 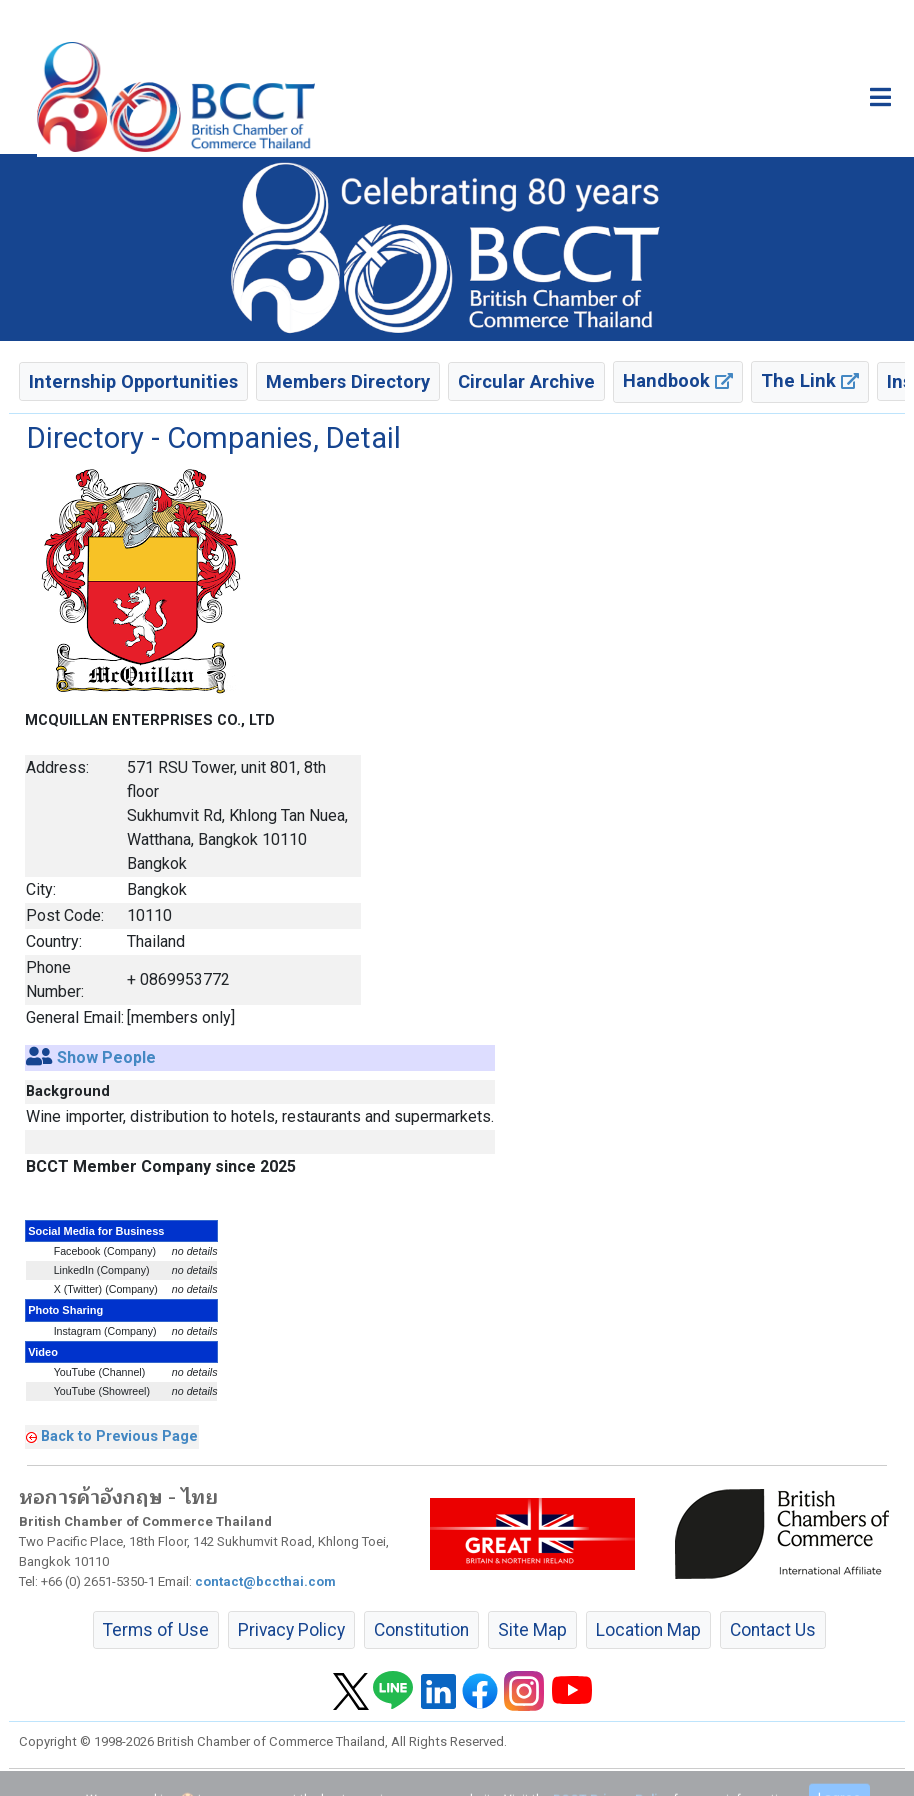 I want to click on Handbook [button], so click(x=678, y=380).